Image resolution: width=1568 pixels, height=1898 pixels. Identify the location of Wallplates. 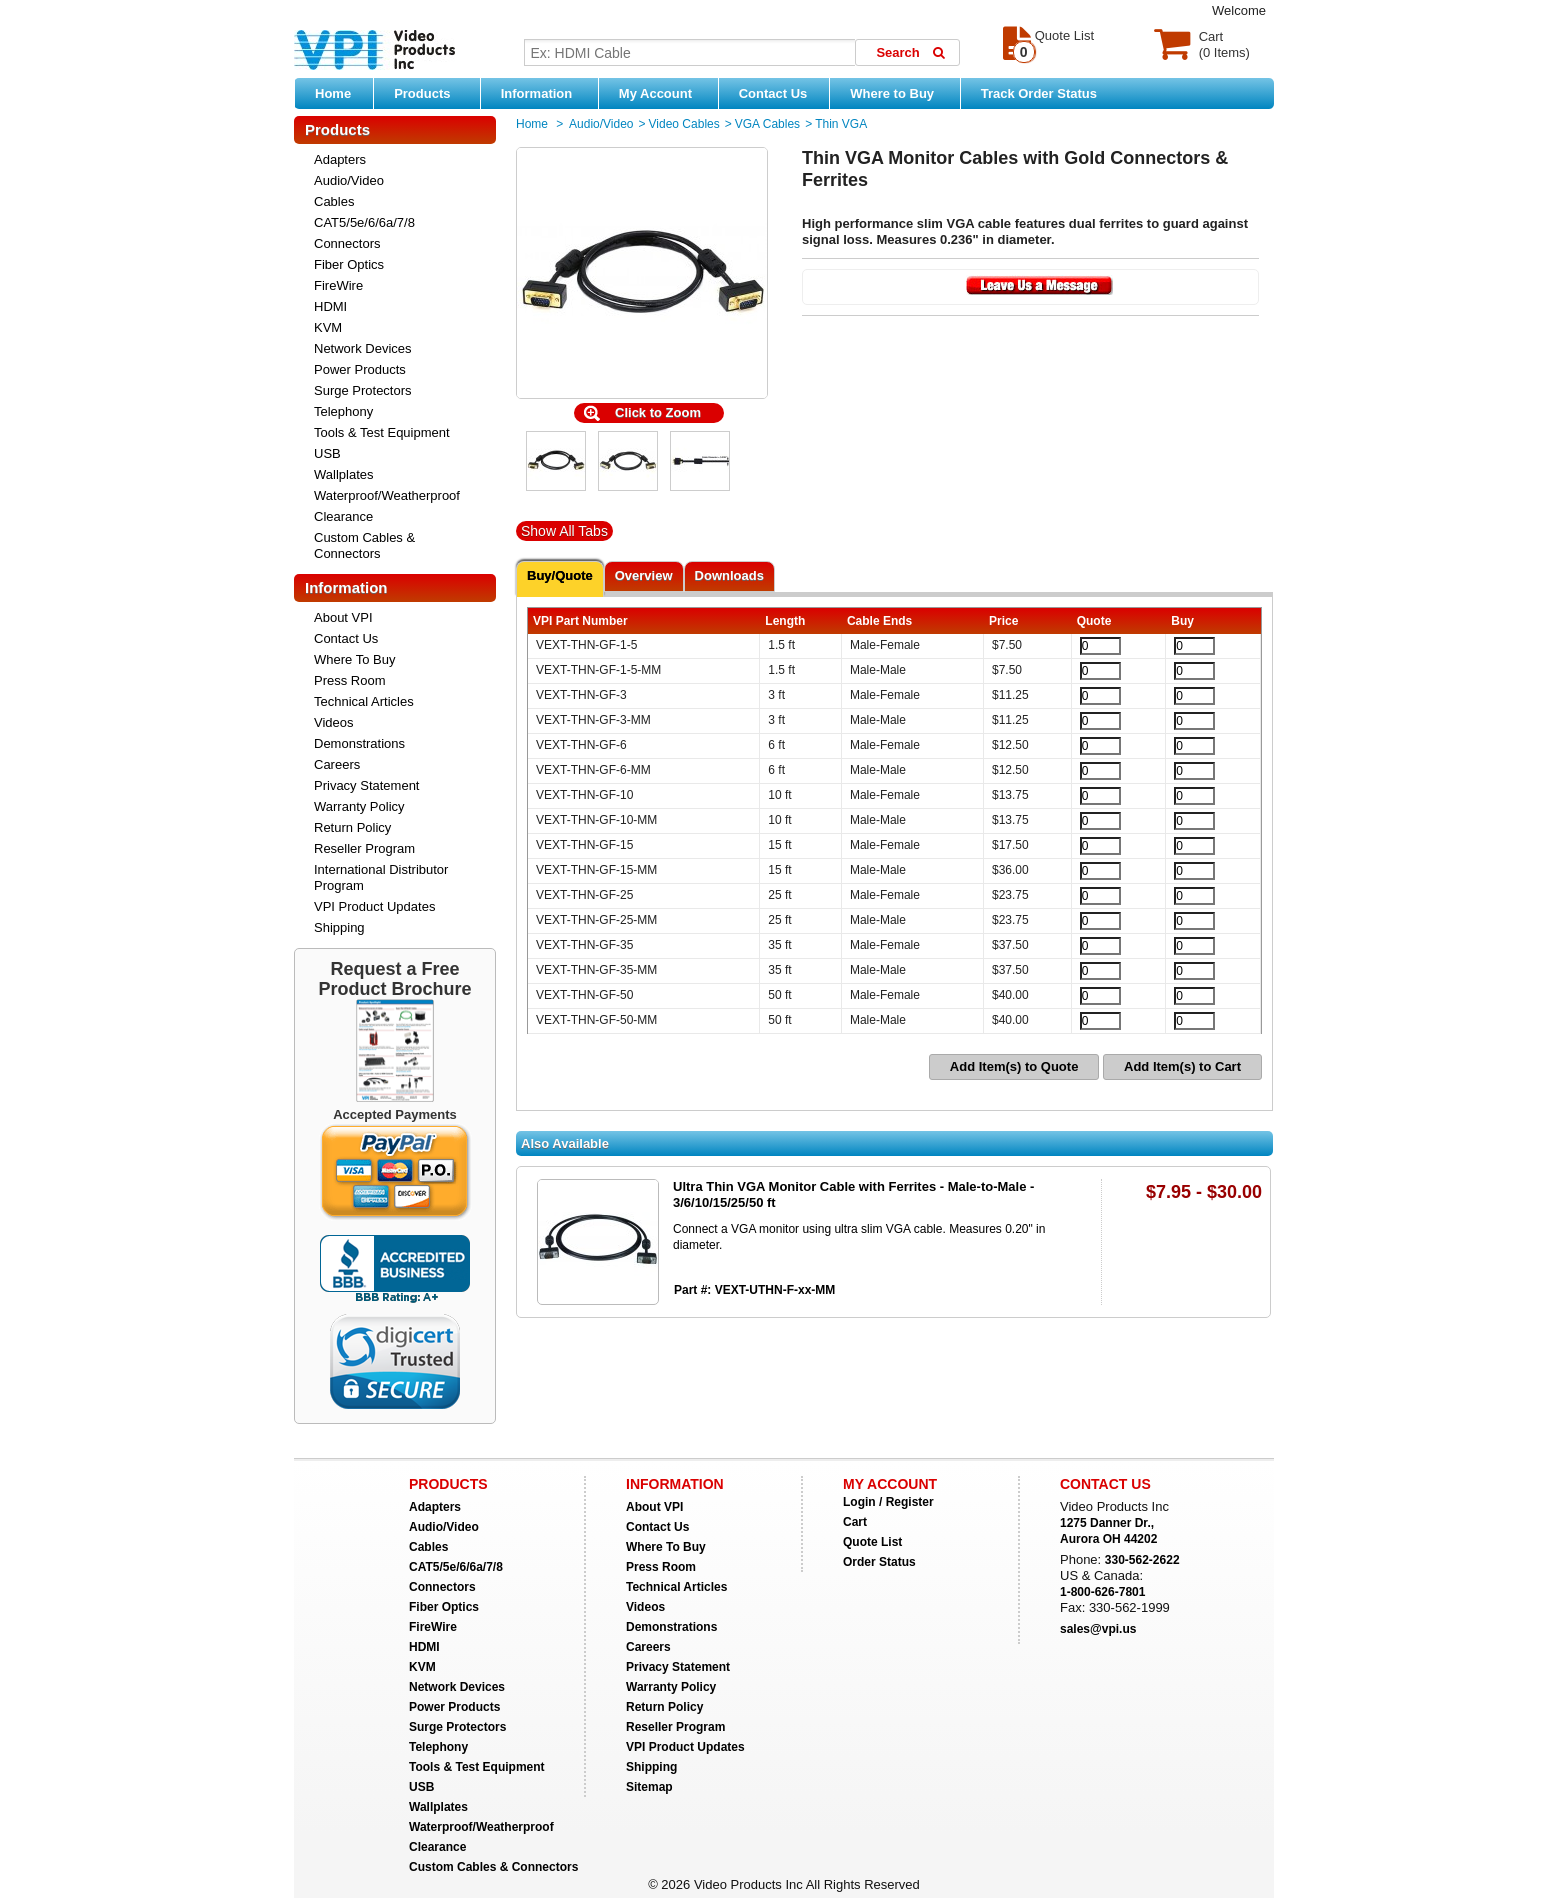
(343, 474).